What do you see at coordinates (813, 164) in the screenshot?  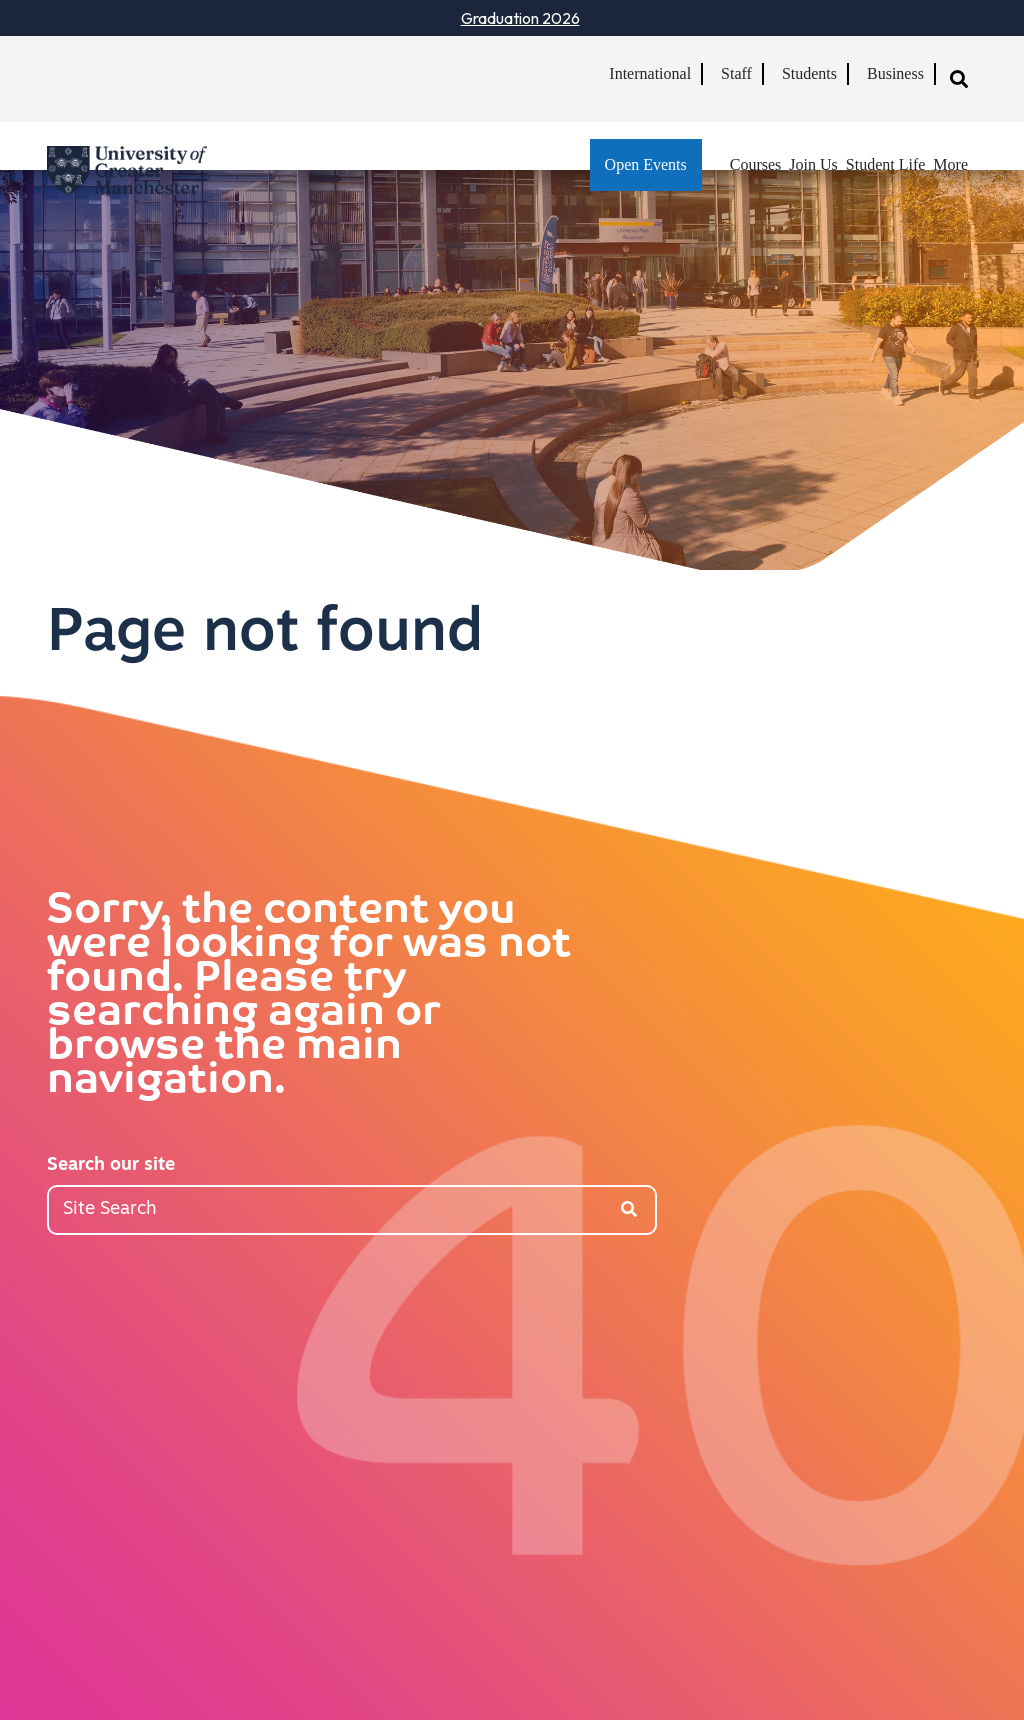 I see `Join Us` at bounding box center [813, 164].